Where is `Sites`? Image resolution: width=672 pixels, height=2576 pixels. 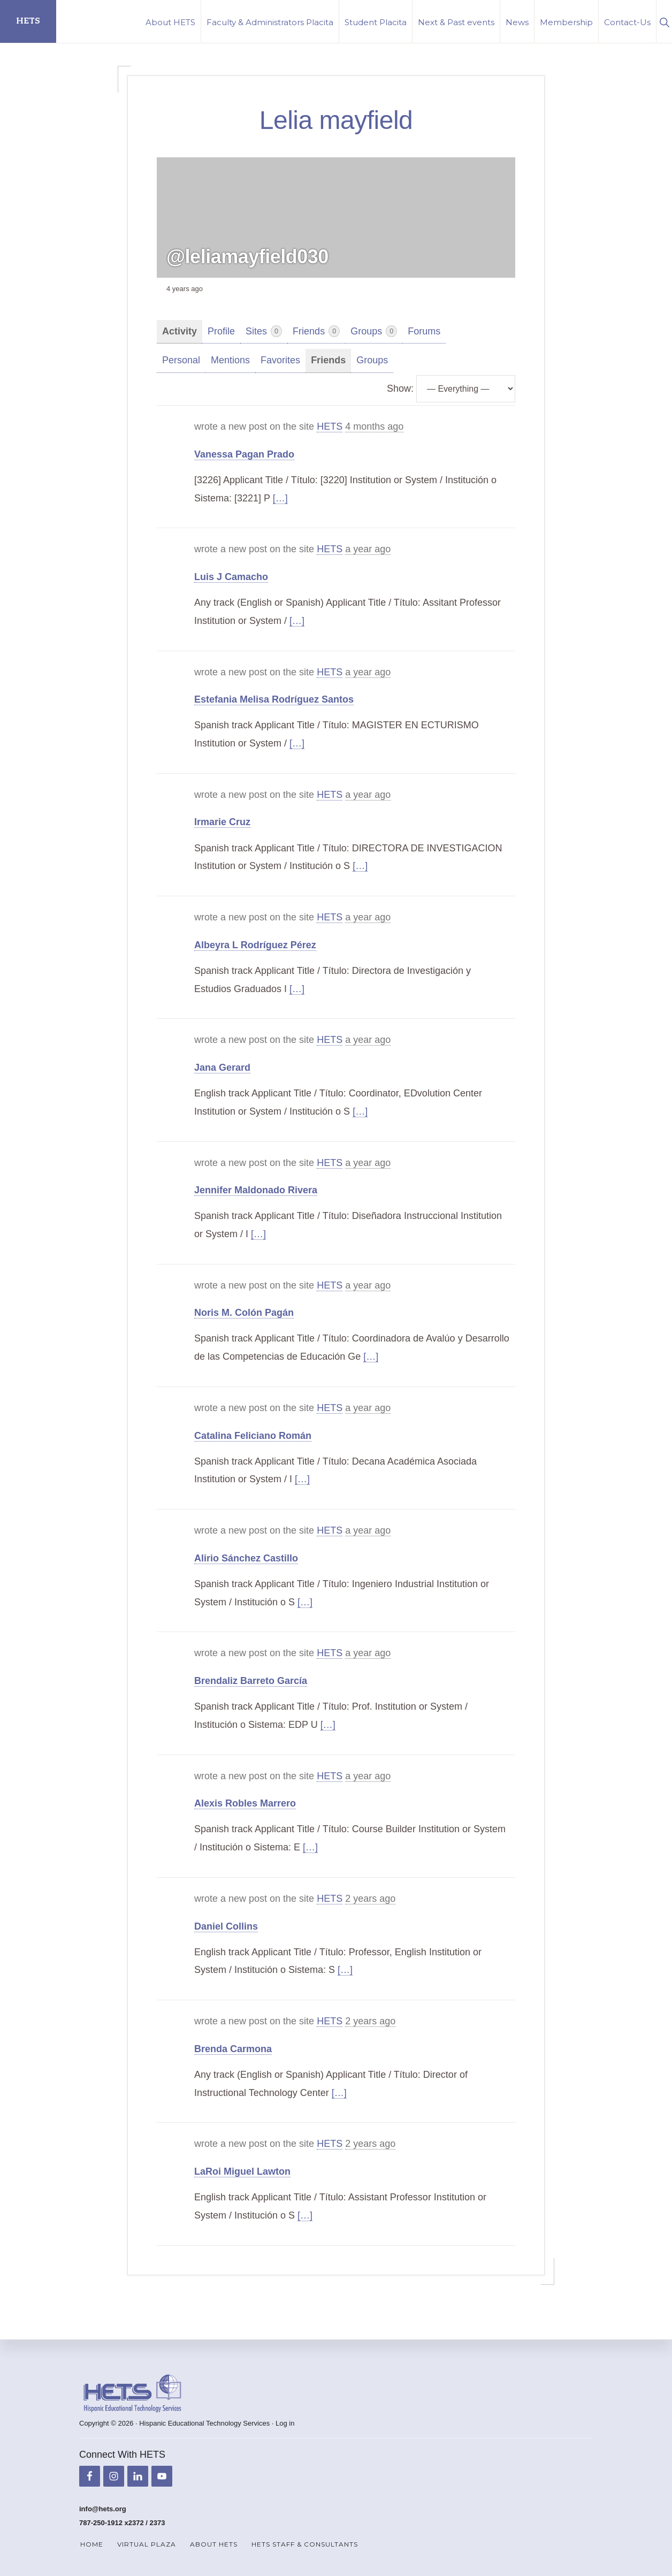 Sites is located at coordinates (264, 331).